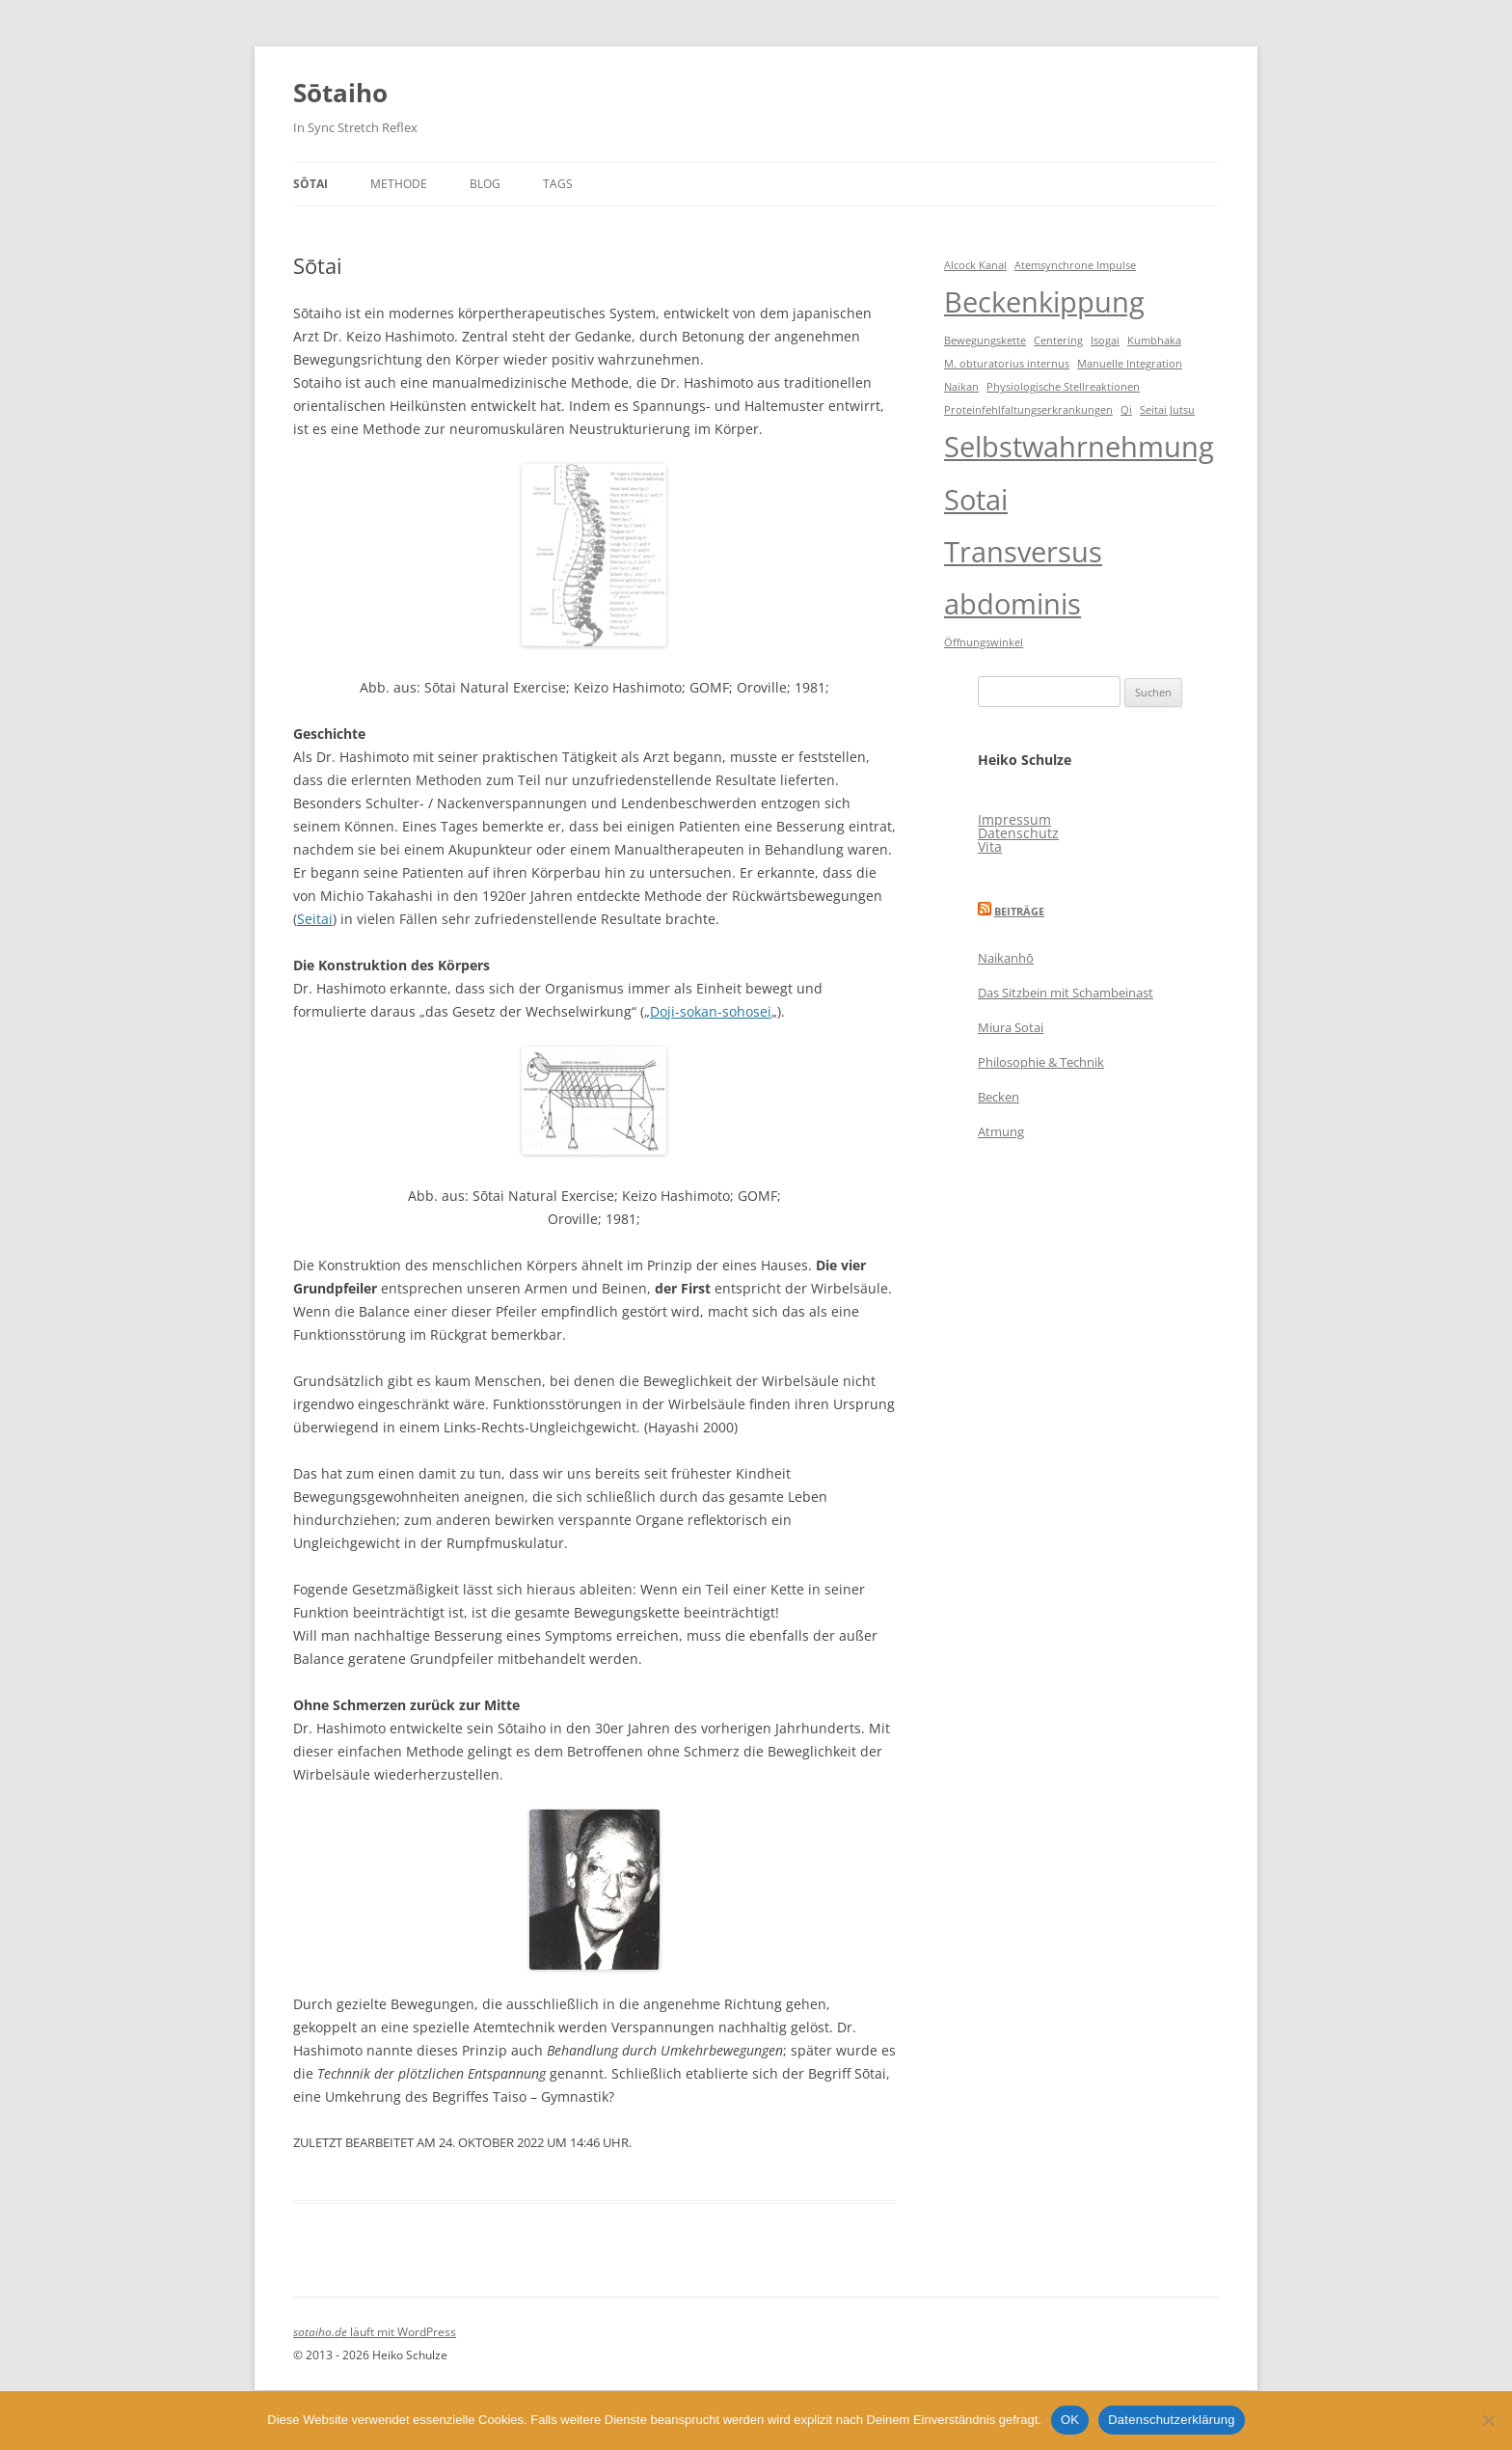 Image resolution: width=1512 pixels, height=2450 pixels. Describe the element at coordinates (1018, 833) in the screenshot. I see `Datenschutz` at that location.